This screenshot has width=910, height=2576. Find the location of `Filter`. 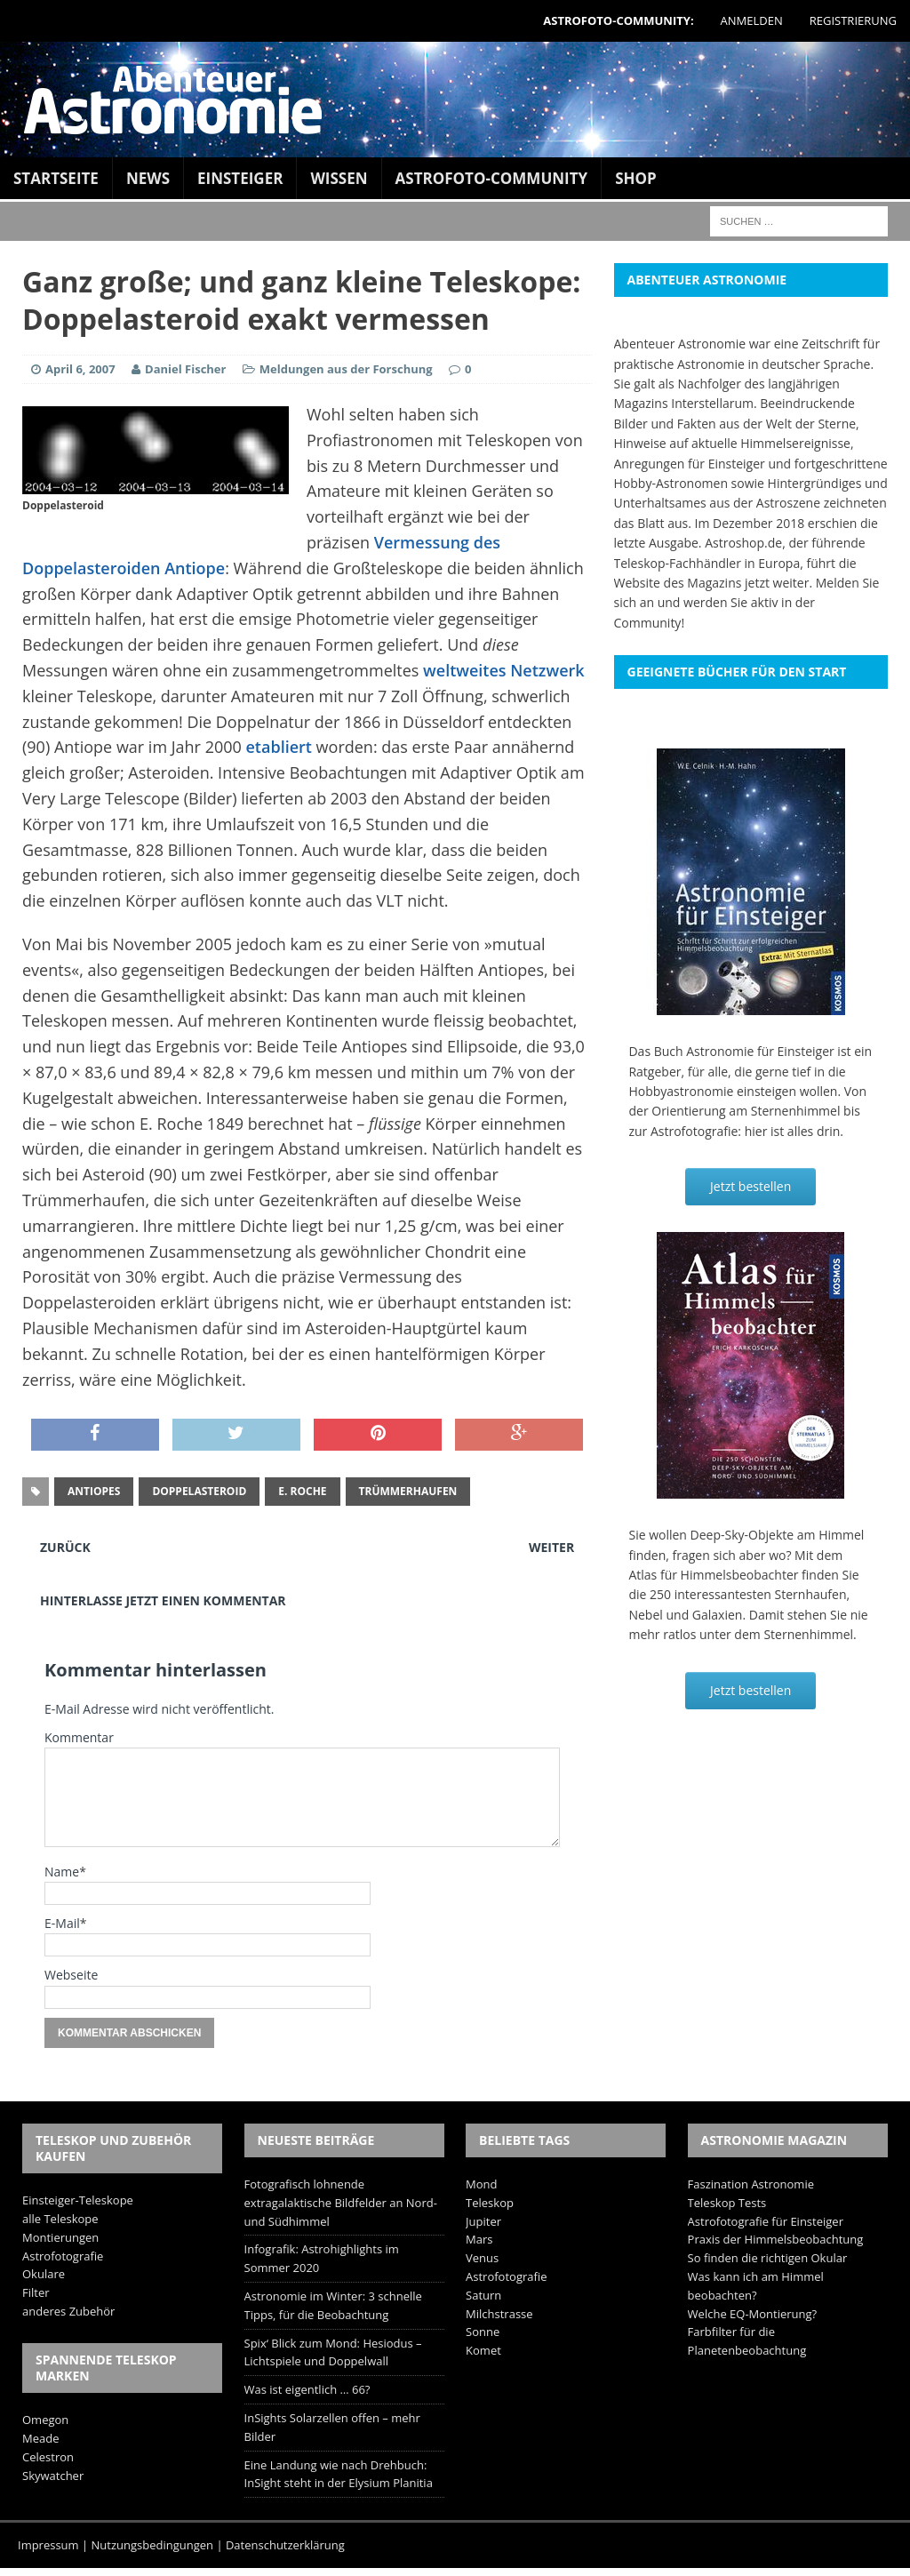

Filter is located at coordinates (36, 2292).